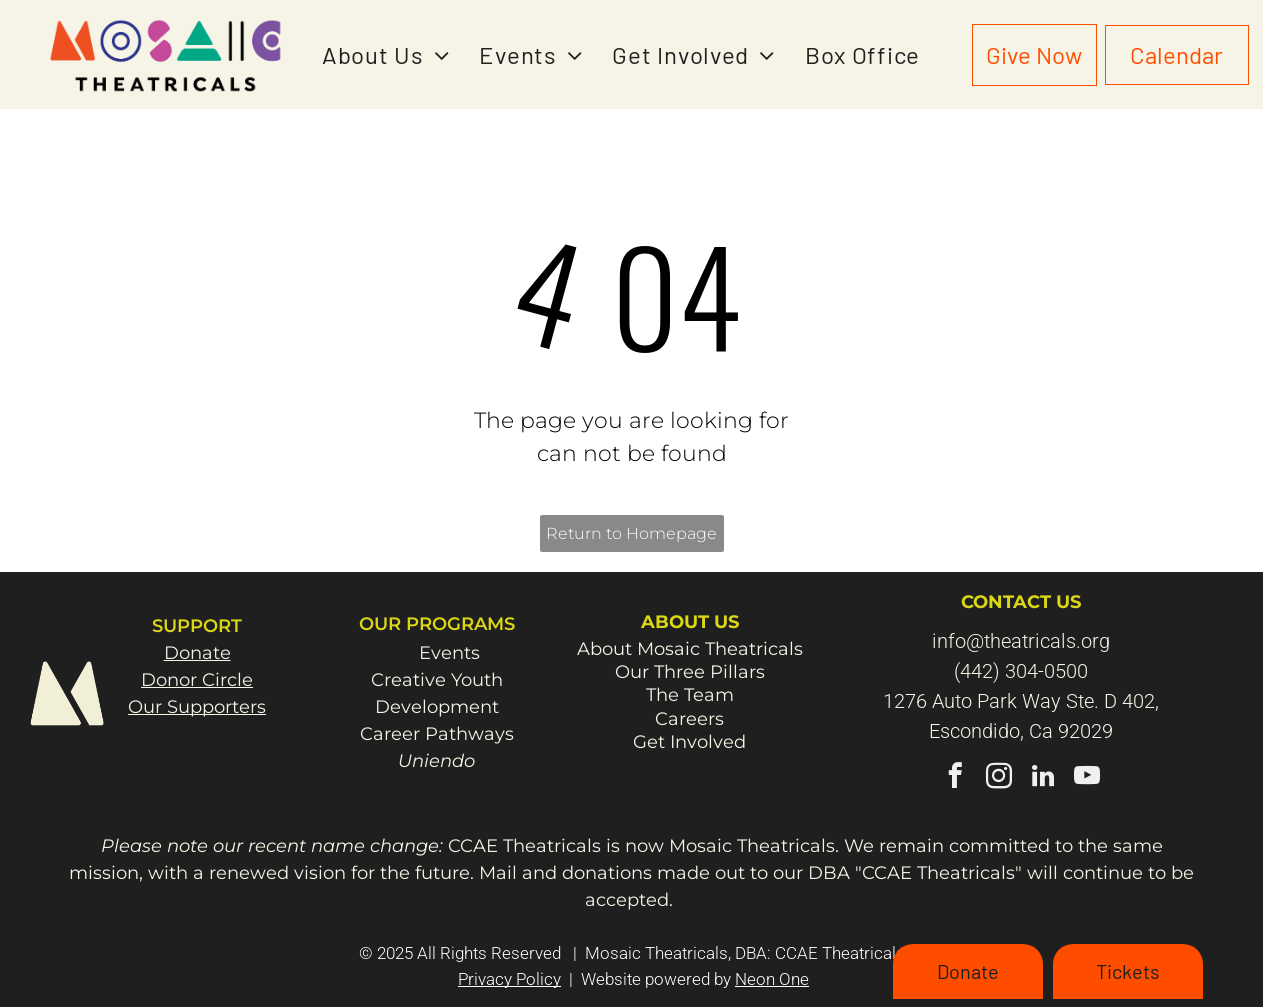  I want to click on The Team, so click(690, 695).